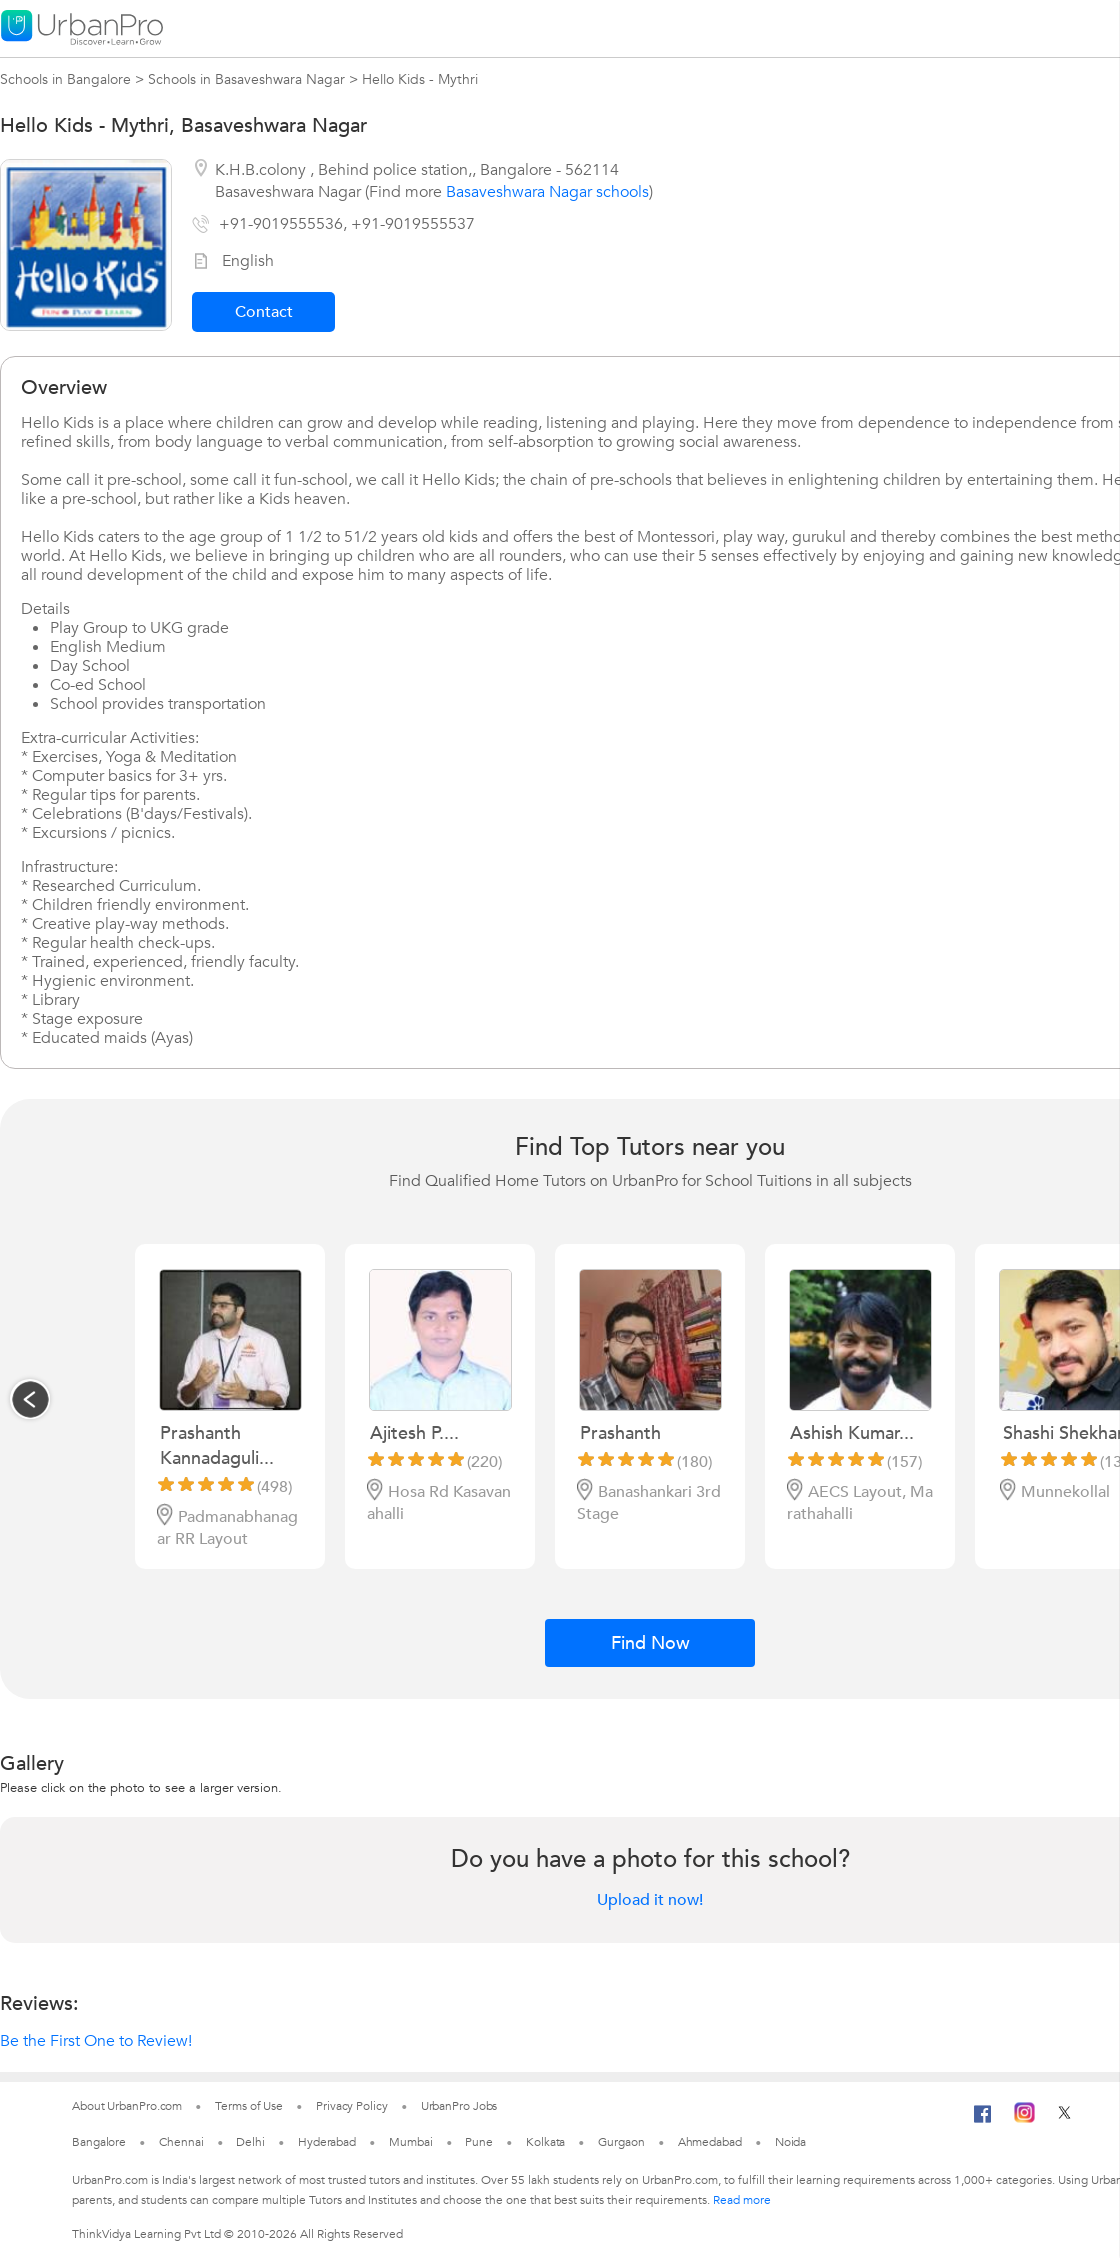 Image resolution: width=1120 pixels, height=2258 pixels. Describe the element at coordinates (264, 312) in the screenshot. I see `Contact` at that location.